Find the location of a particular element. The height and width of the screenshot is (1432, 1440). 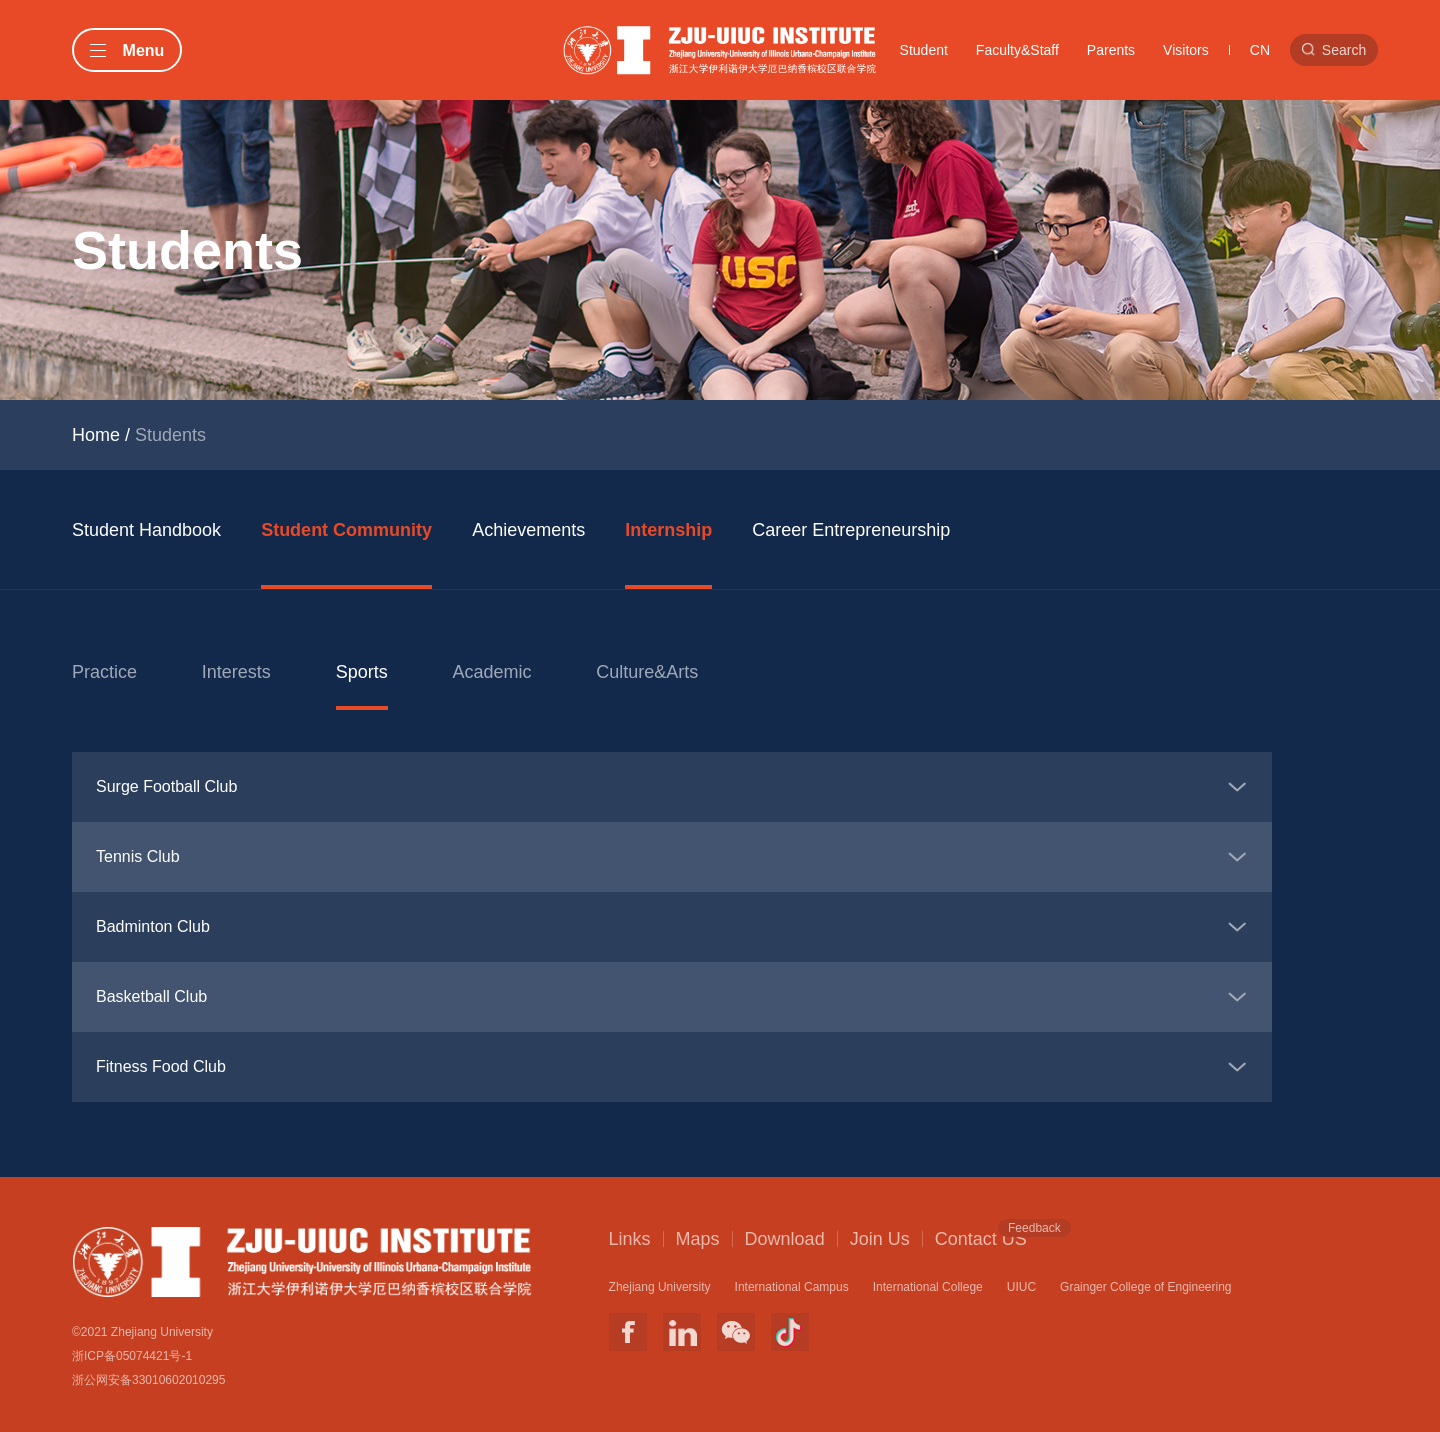

International Campus is located at coordinates (792, 1287).